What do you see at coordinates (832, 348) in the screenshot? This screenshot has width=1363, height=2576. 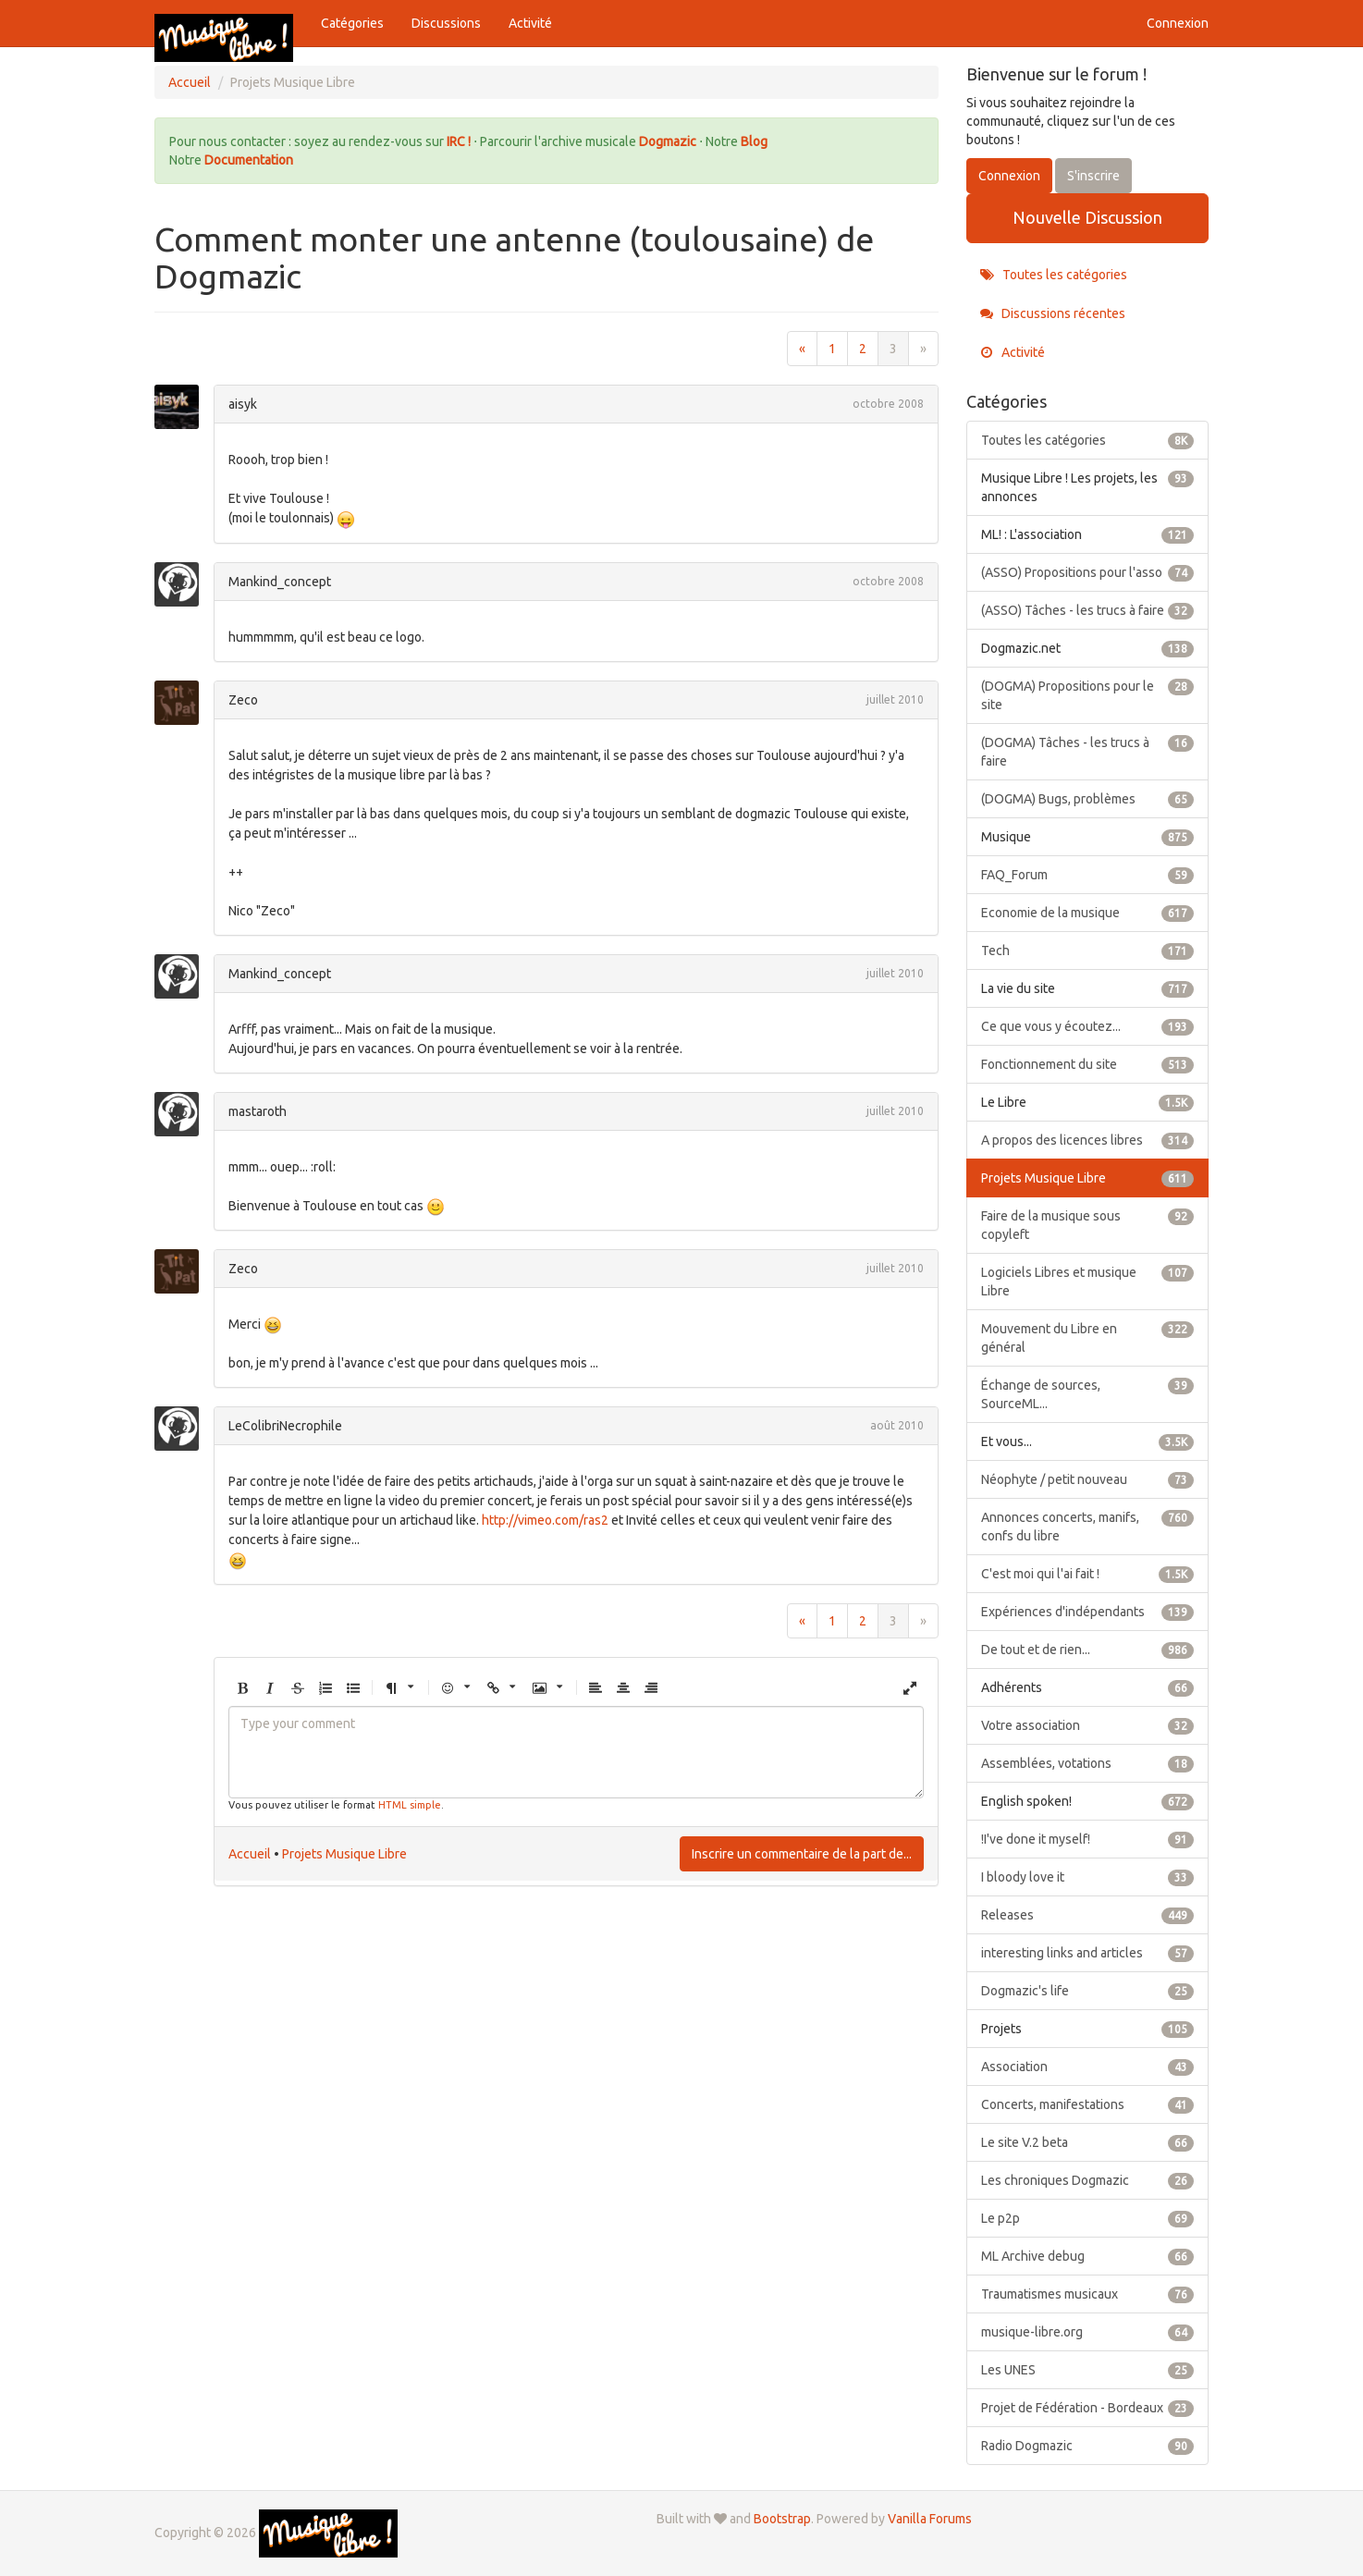 I see `1 [Page 1]` at bounding box center [832, 348].